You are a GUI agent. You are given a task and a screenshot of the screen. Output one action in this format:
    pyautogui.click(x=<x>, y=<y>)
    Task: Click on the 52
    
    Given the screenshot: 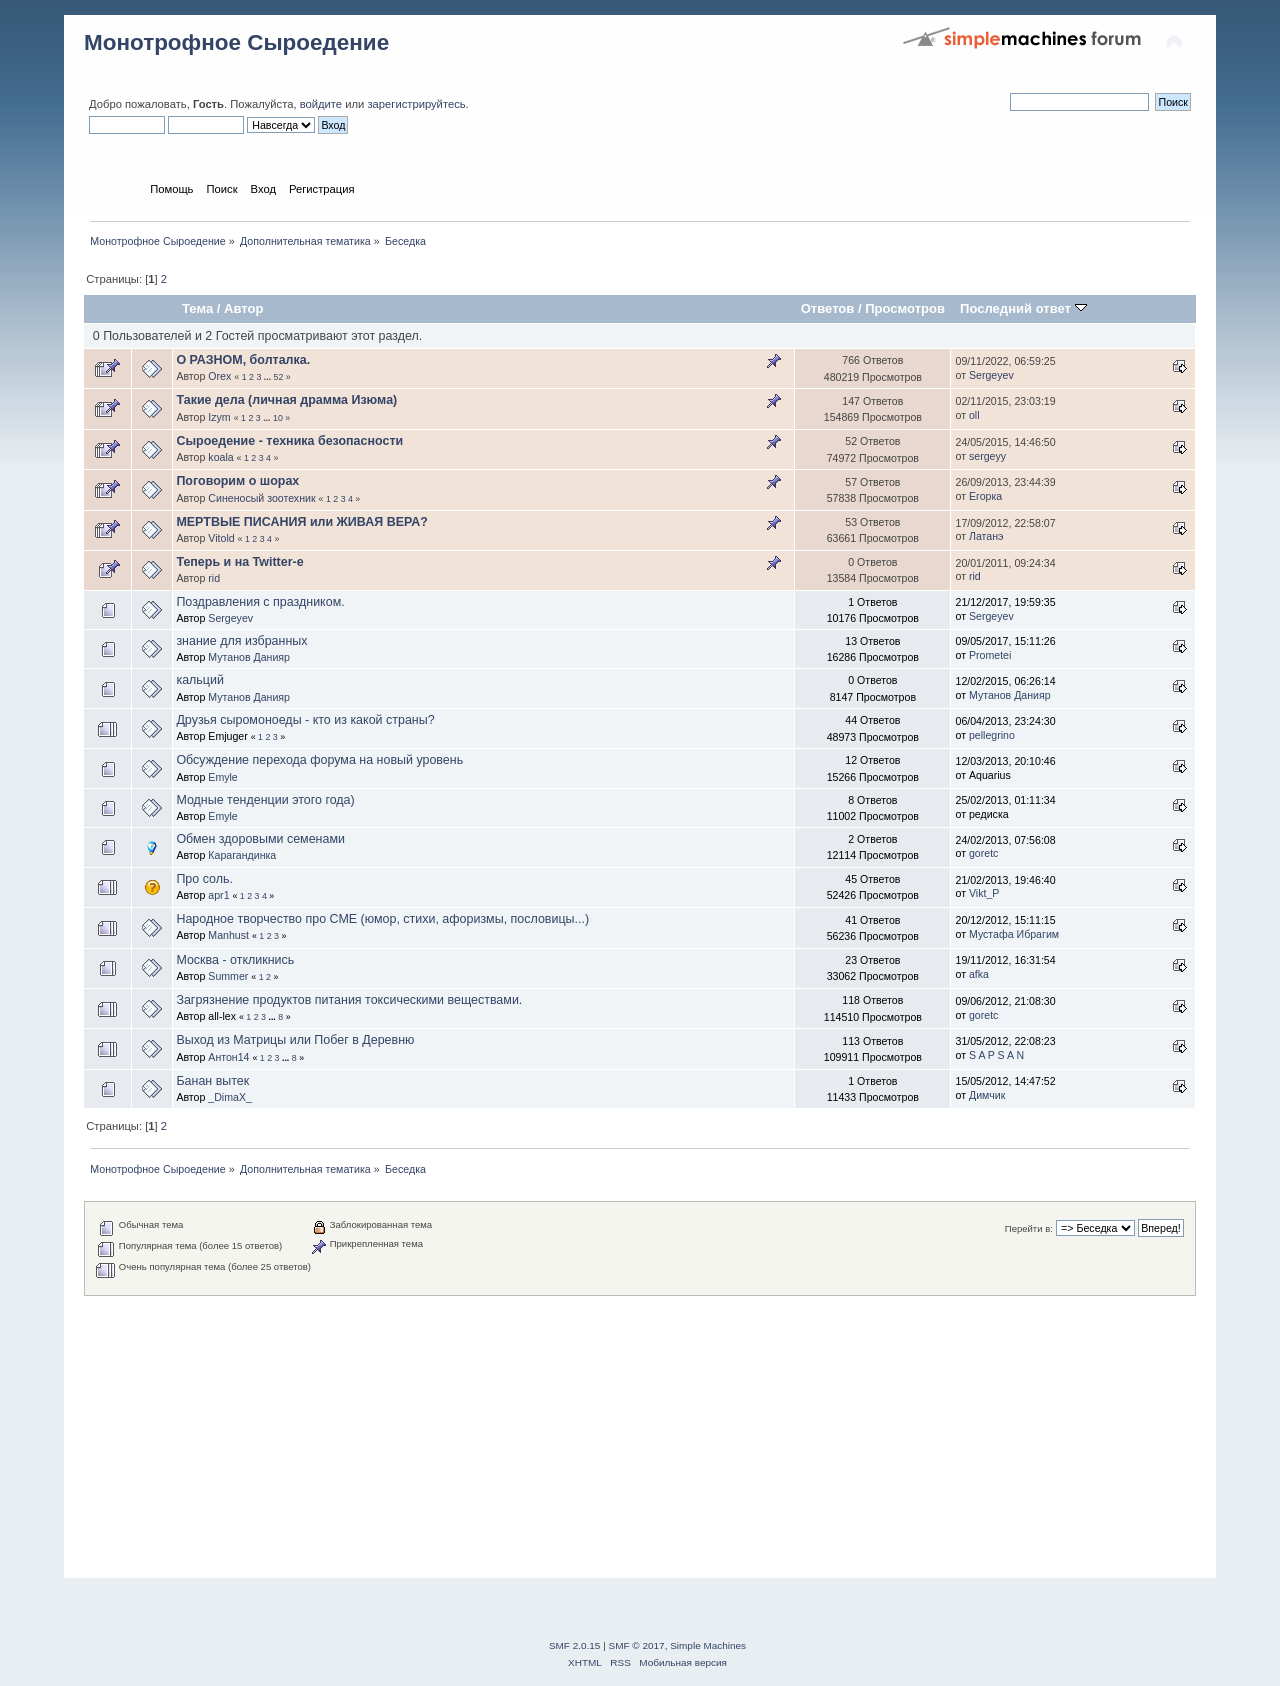 What is the action you would take?
    pyautogui.click(x=279, y=377)
    